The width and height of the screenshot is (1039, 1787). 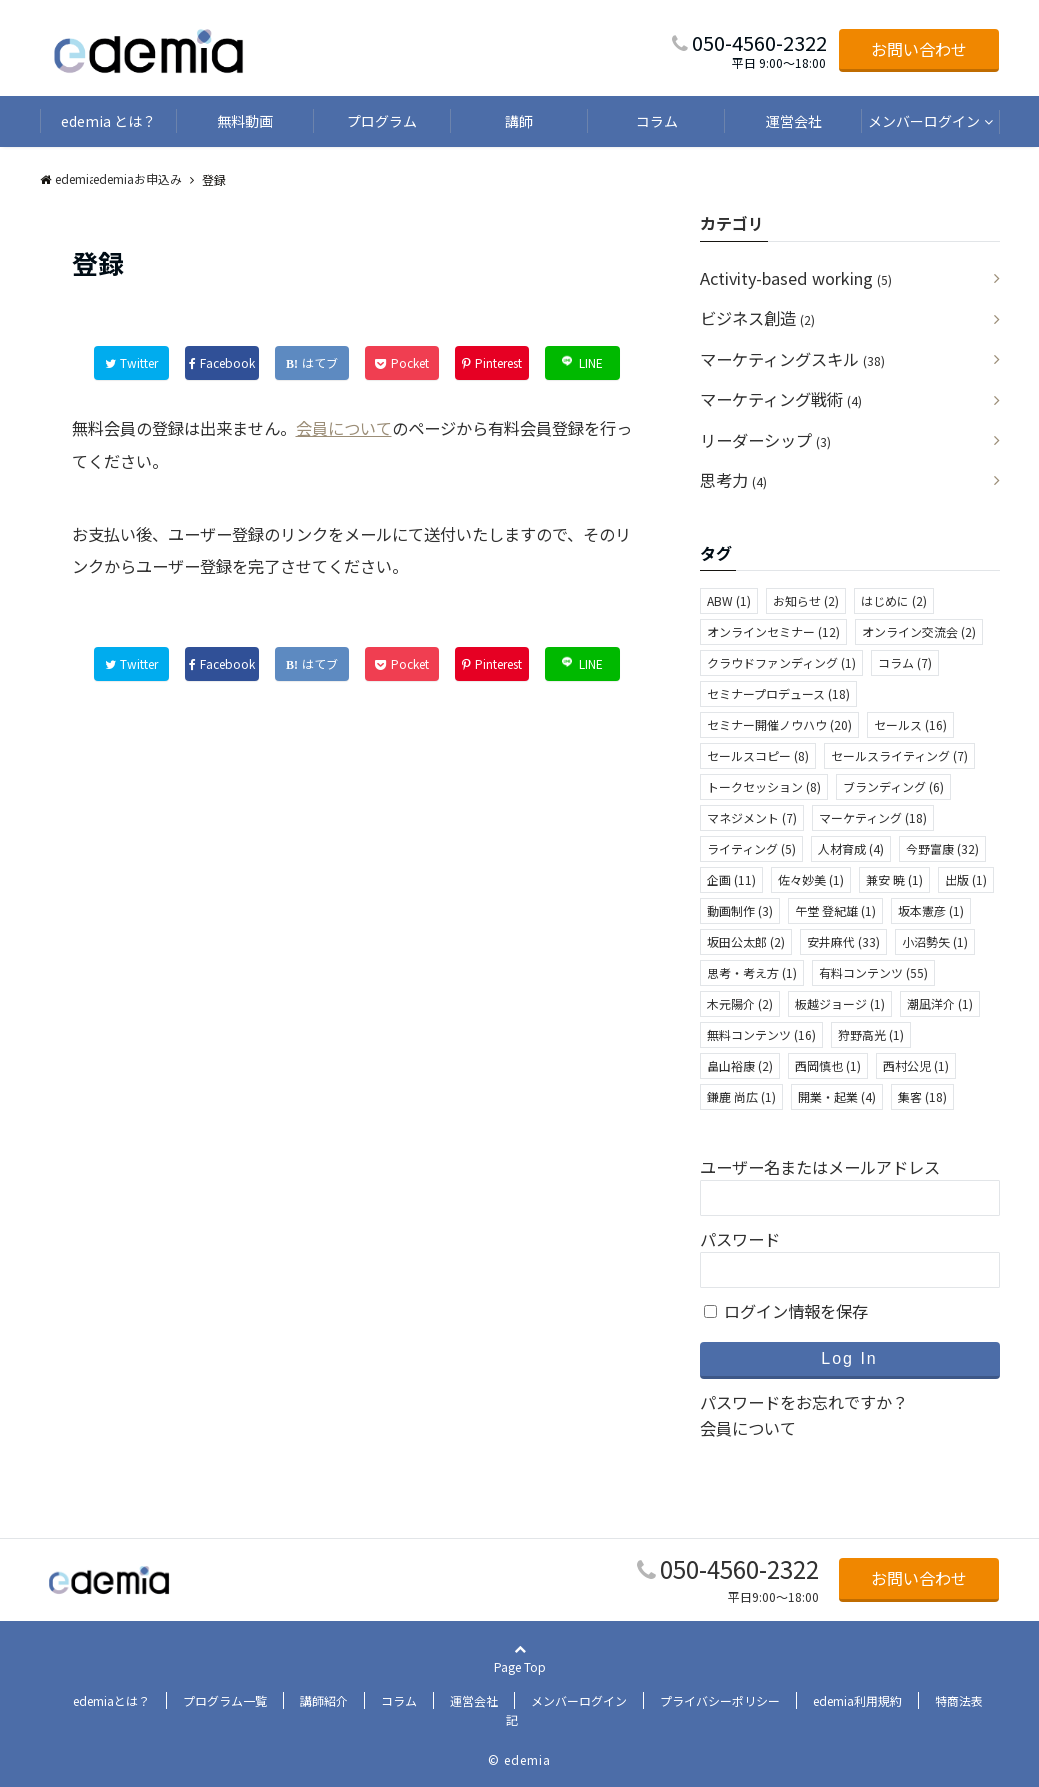 I want to click on edemia利用規約, so click(x=857, y=1700).